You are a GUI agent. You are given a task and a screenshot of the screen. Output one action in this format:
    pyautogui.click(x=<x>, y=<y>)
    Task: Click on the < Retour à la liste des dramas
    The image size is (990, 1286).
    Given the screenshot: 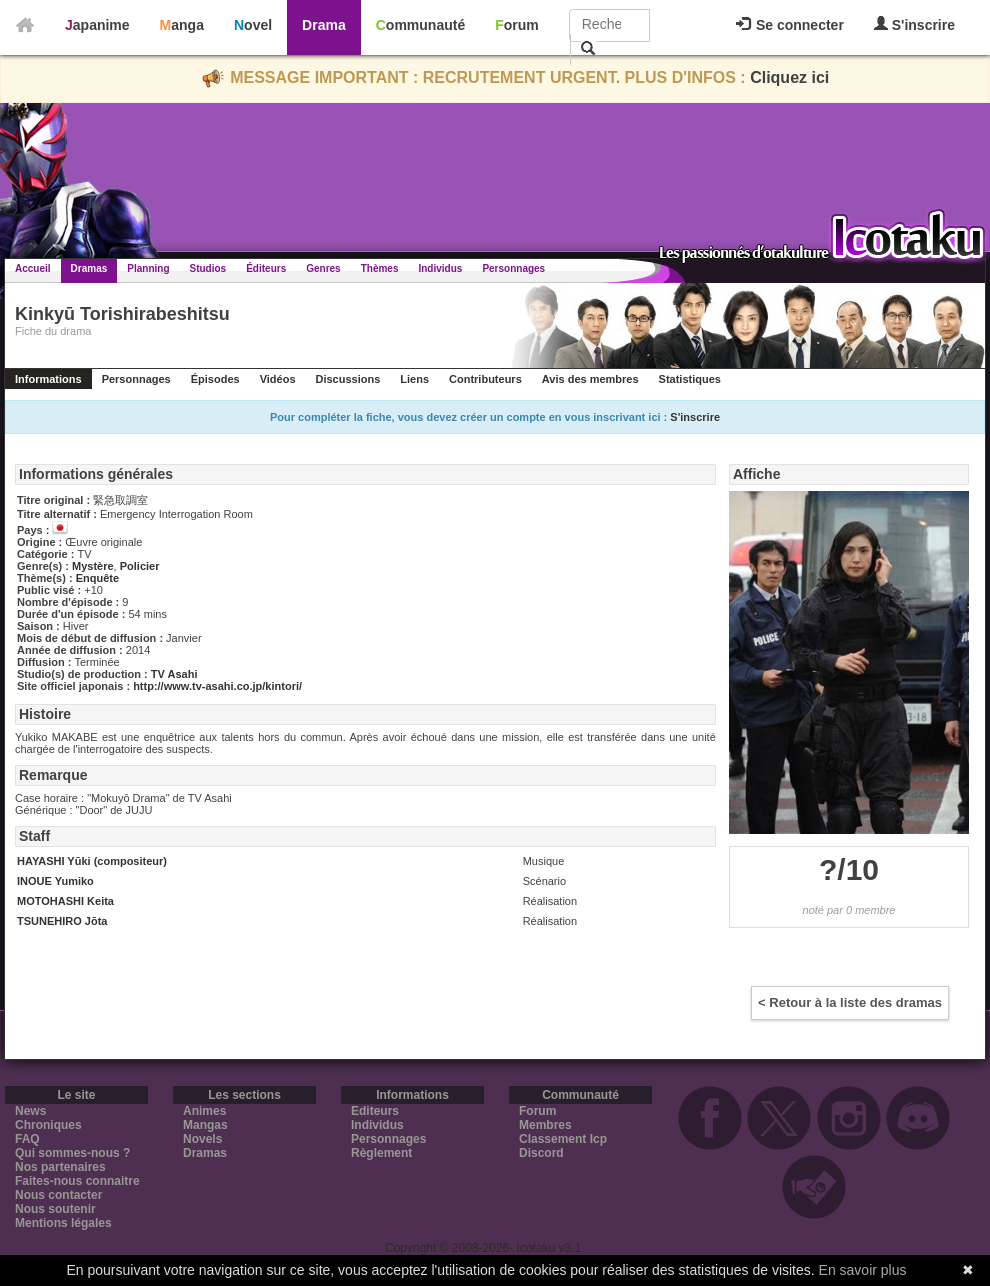 What is the action you would take?
    pyautogui.click(x=850, y=1002)
    